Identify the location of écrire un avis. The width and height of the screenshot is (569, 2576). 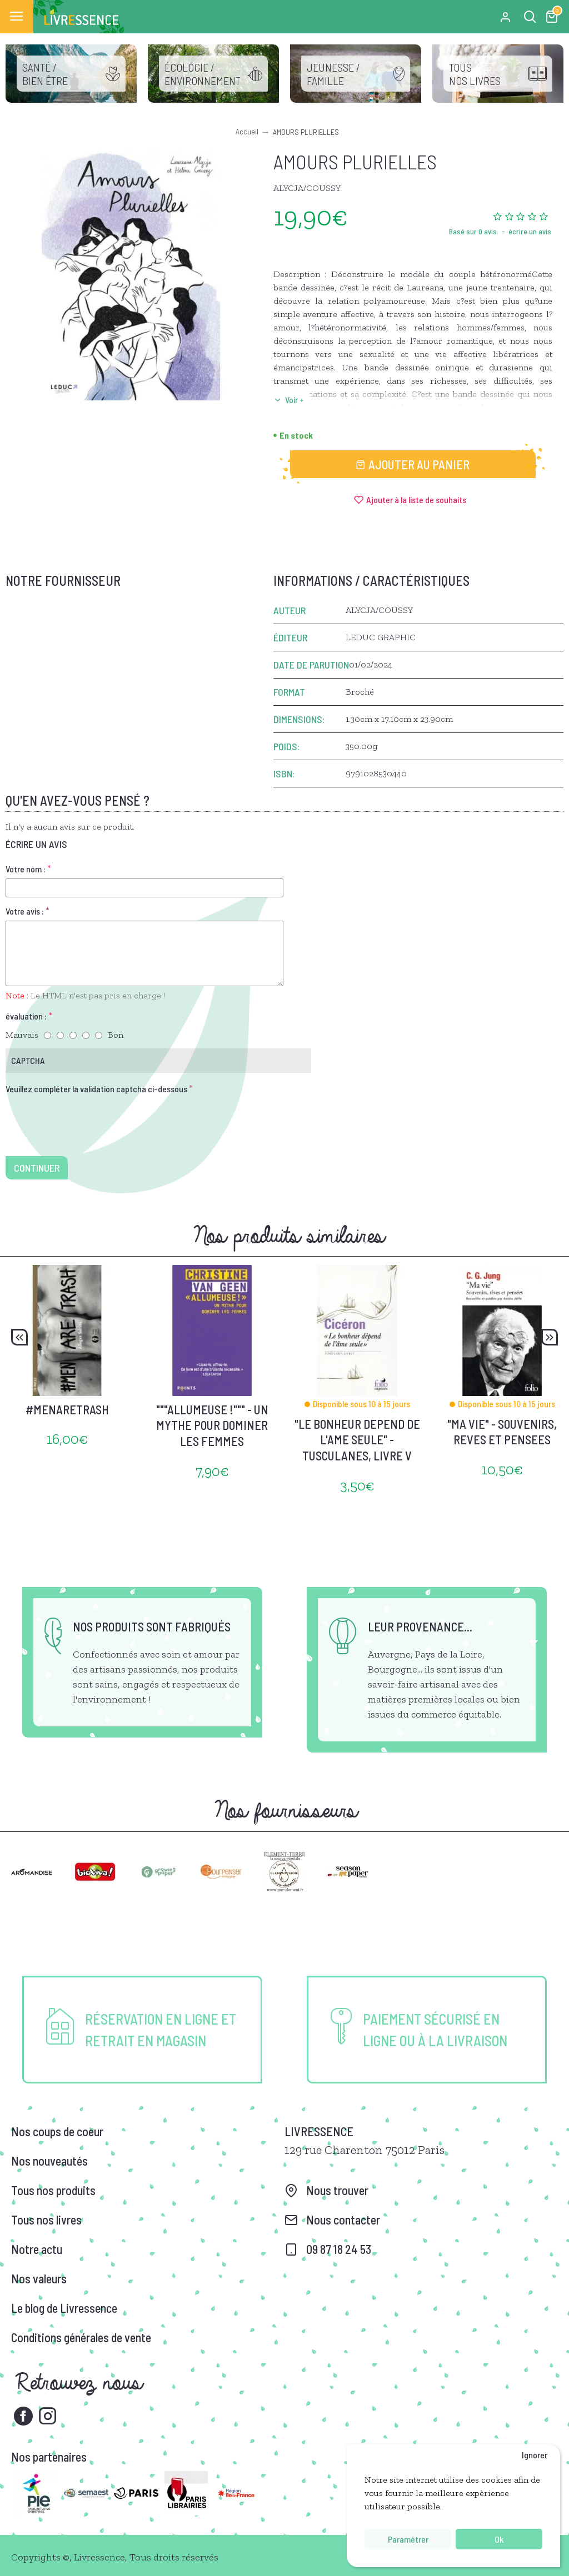
(529, 231).